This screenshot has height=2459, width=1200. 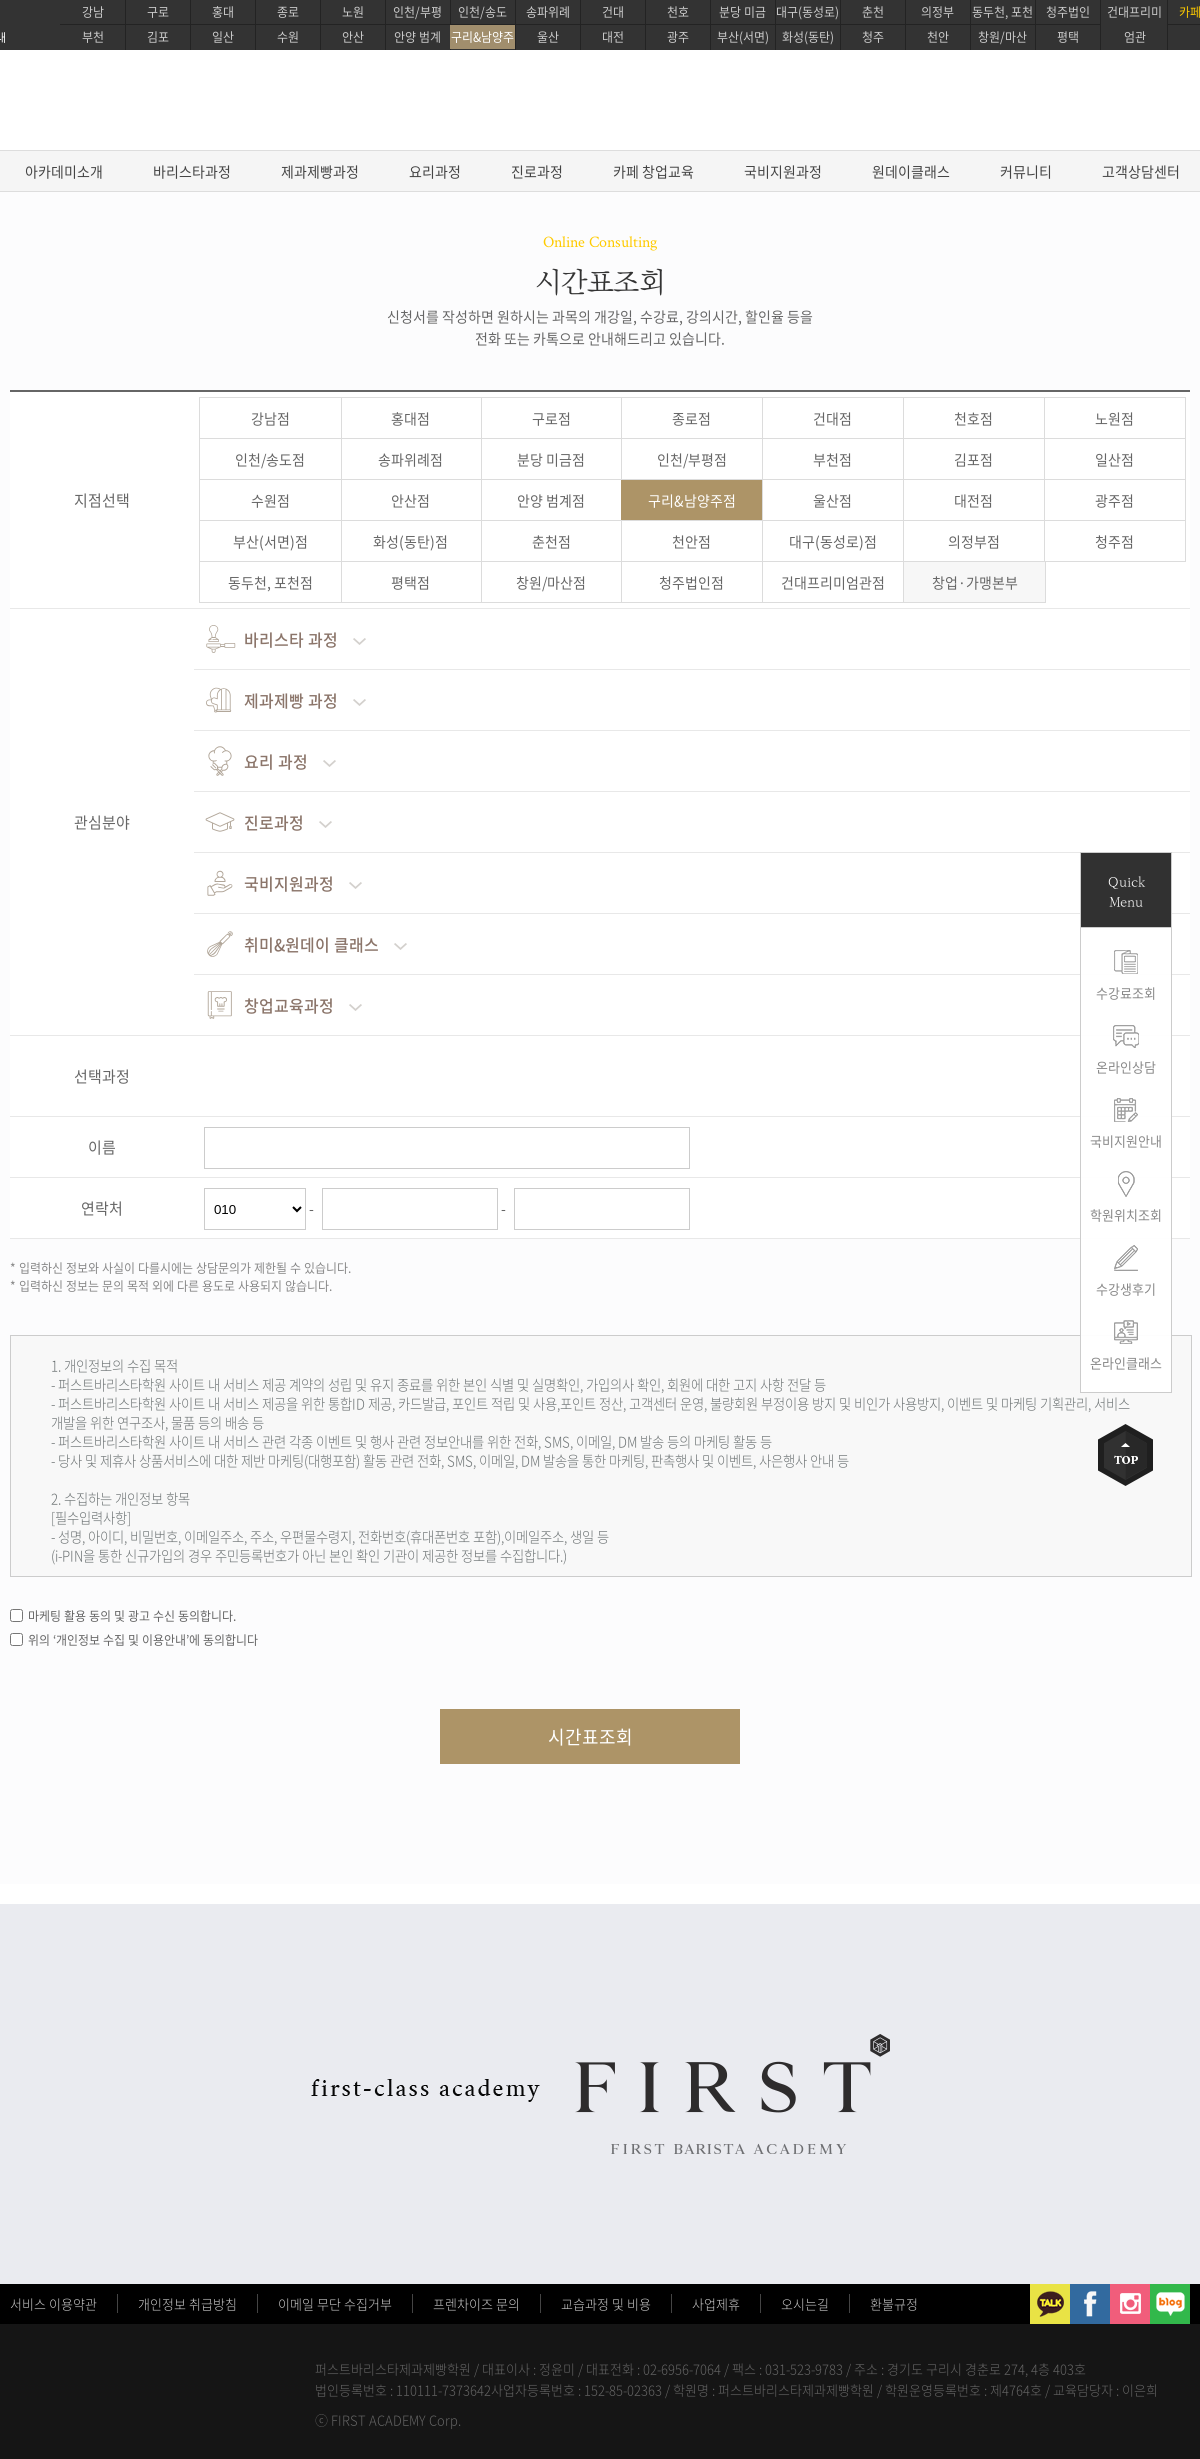 I want to click on 온라인클래스, so click(x=1126, y=1362).